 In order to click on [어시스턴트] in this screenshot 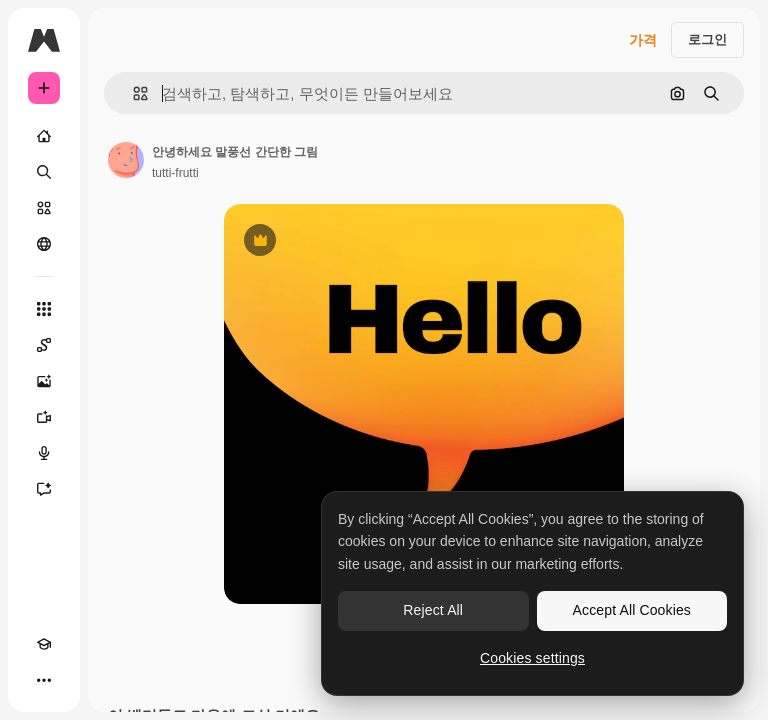, I will do `click(44, 489)`.